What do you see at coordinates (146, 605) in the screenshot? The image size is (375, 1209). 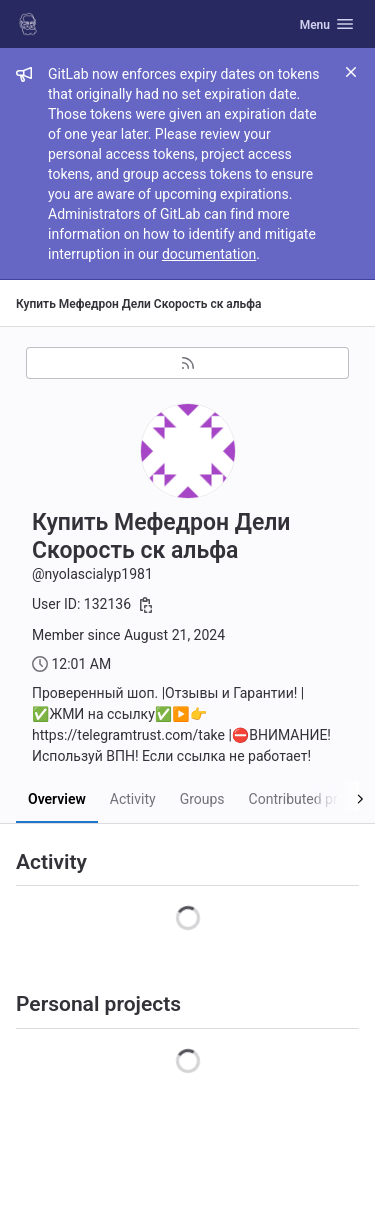 I see `[Copy user ID]` at bounding box center [146, 605].